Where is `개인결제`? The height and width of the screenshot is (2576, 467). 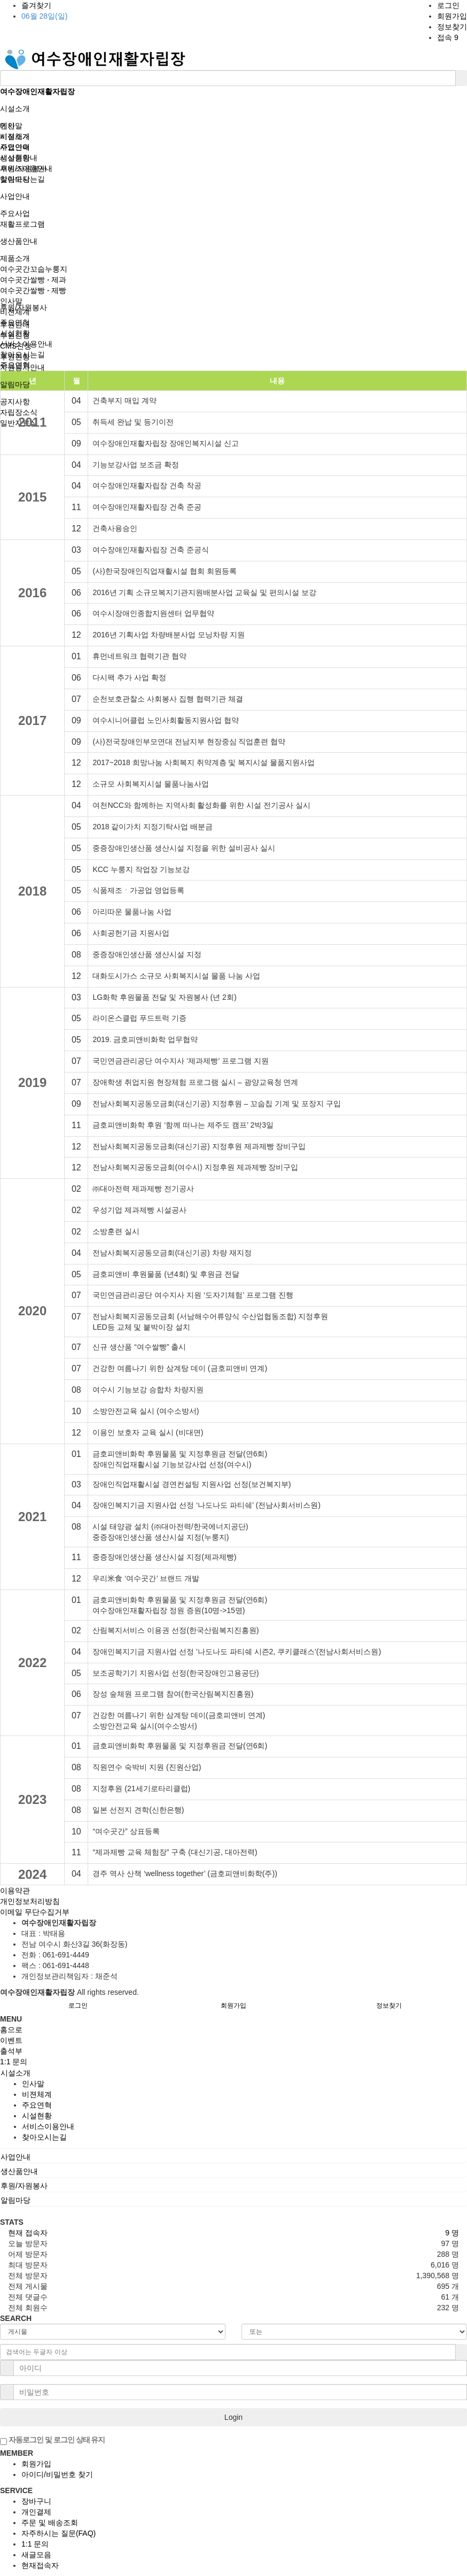 개인결제 is located at coordinates (36, 2512).